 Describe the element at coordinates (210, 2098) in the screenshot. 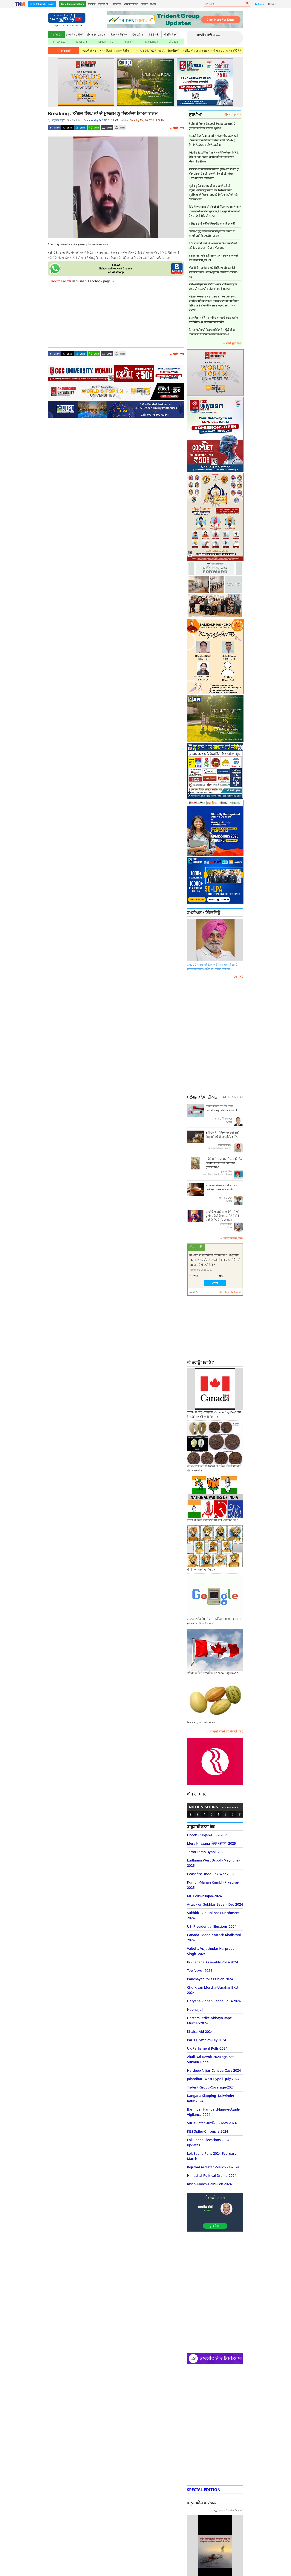

I see `Kangana Slapping- Kulwinder Kaur-2024` at that location.